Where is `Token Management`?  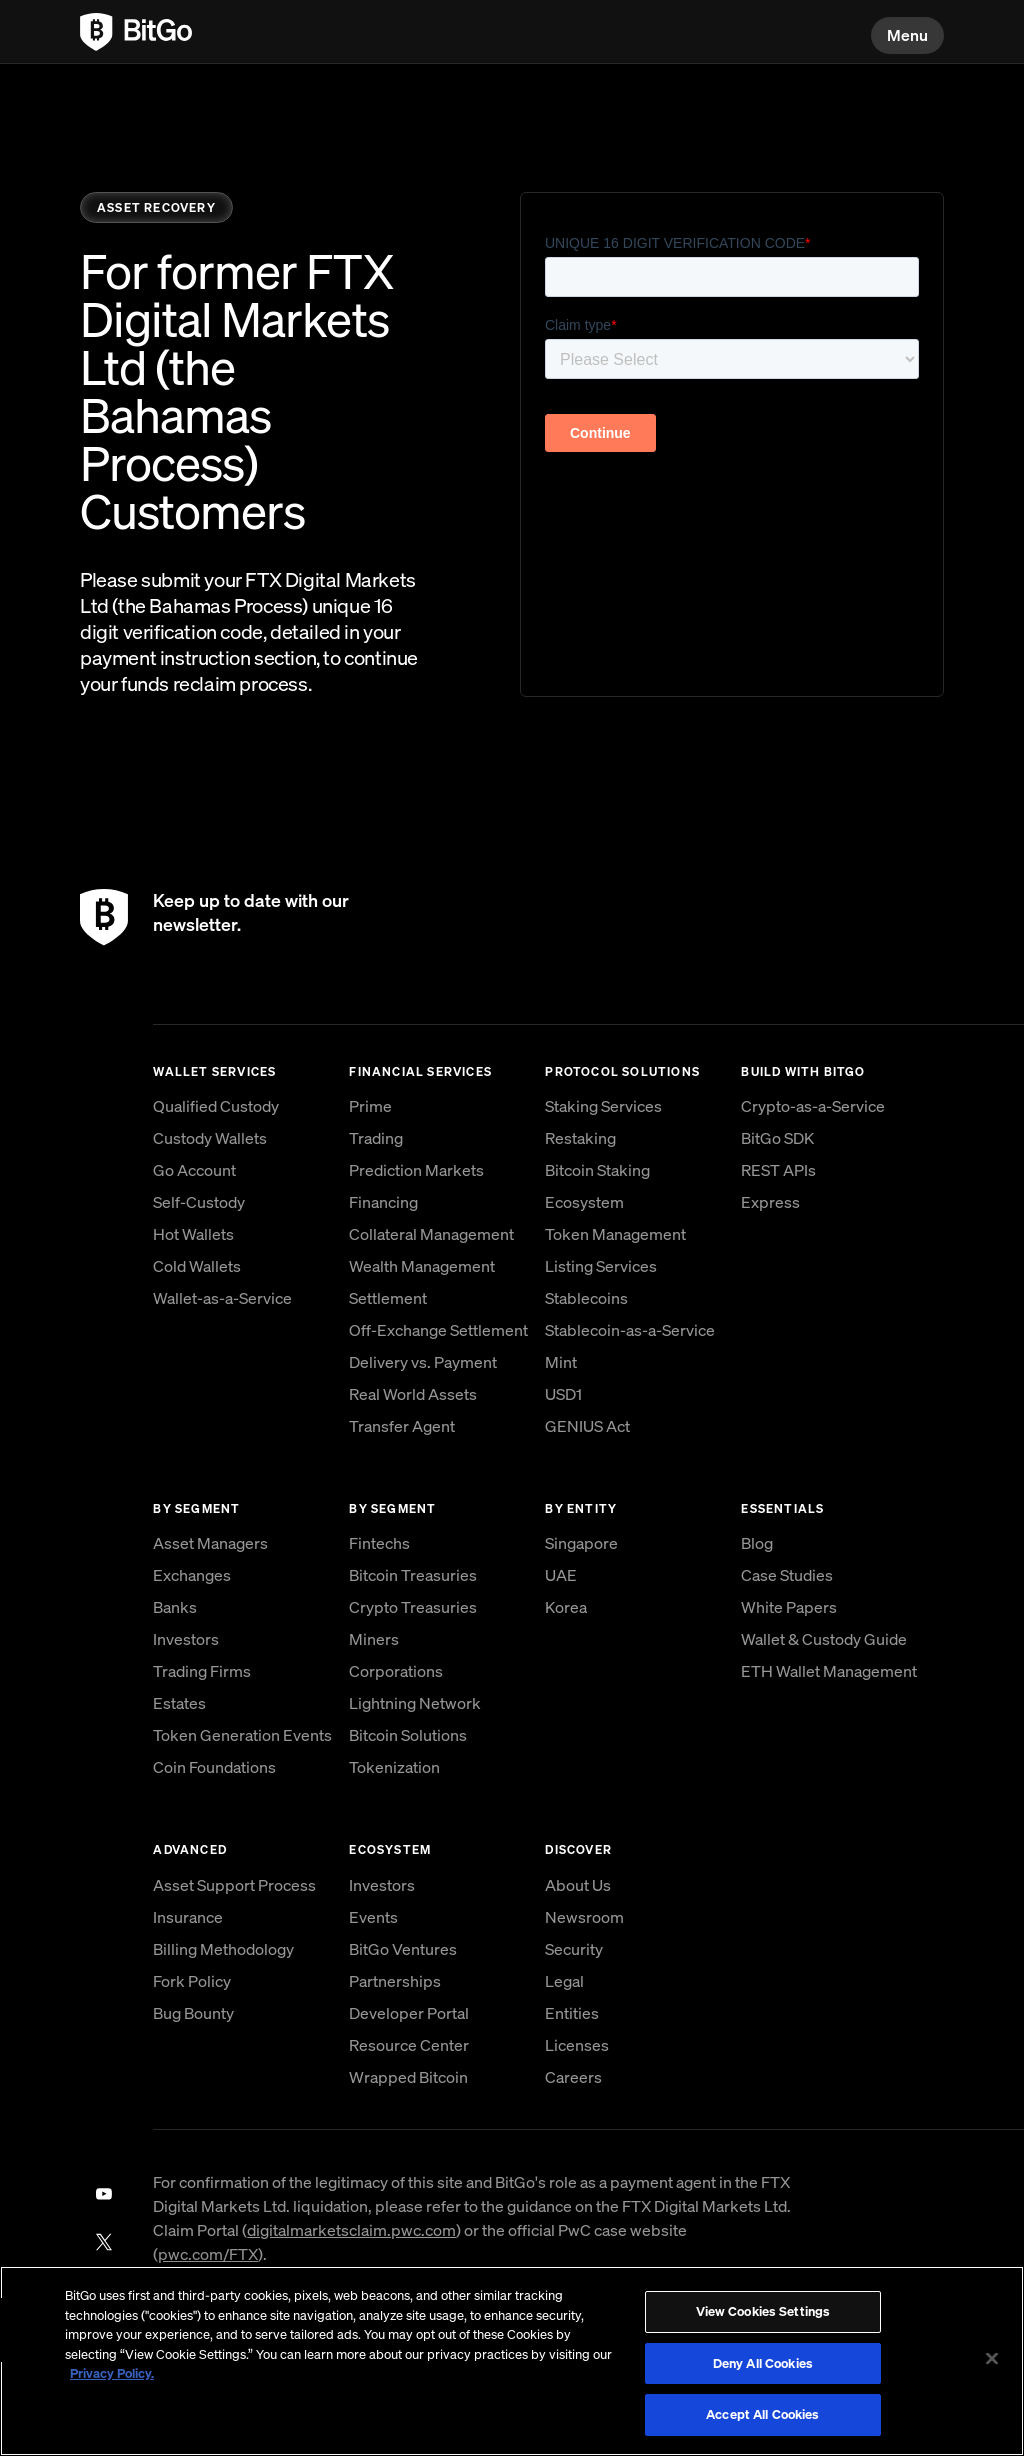 Token Management is located at coordinates (615, 1234).